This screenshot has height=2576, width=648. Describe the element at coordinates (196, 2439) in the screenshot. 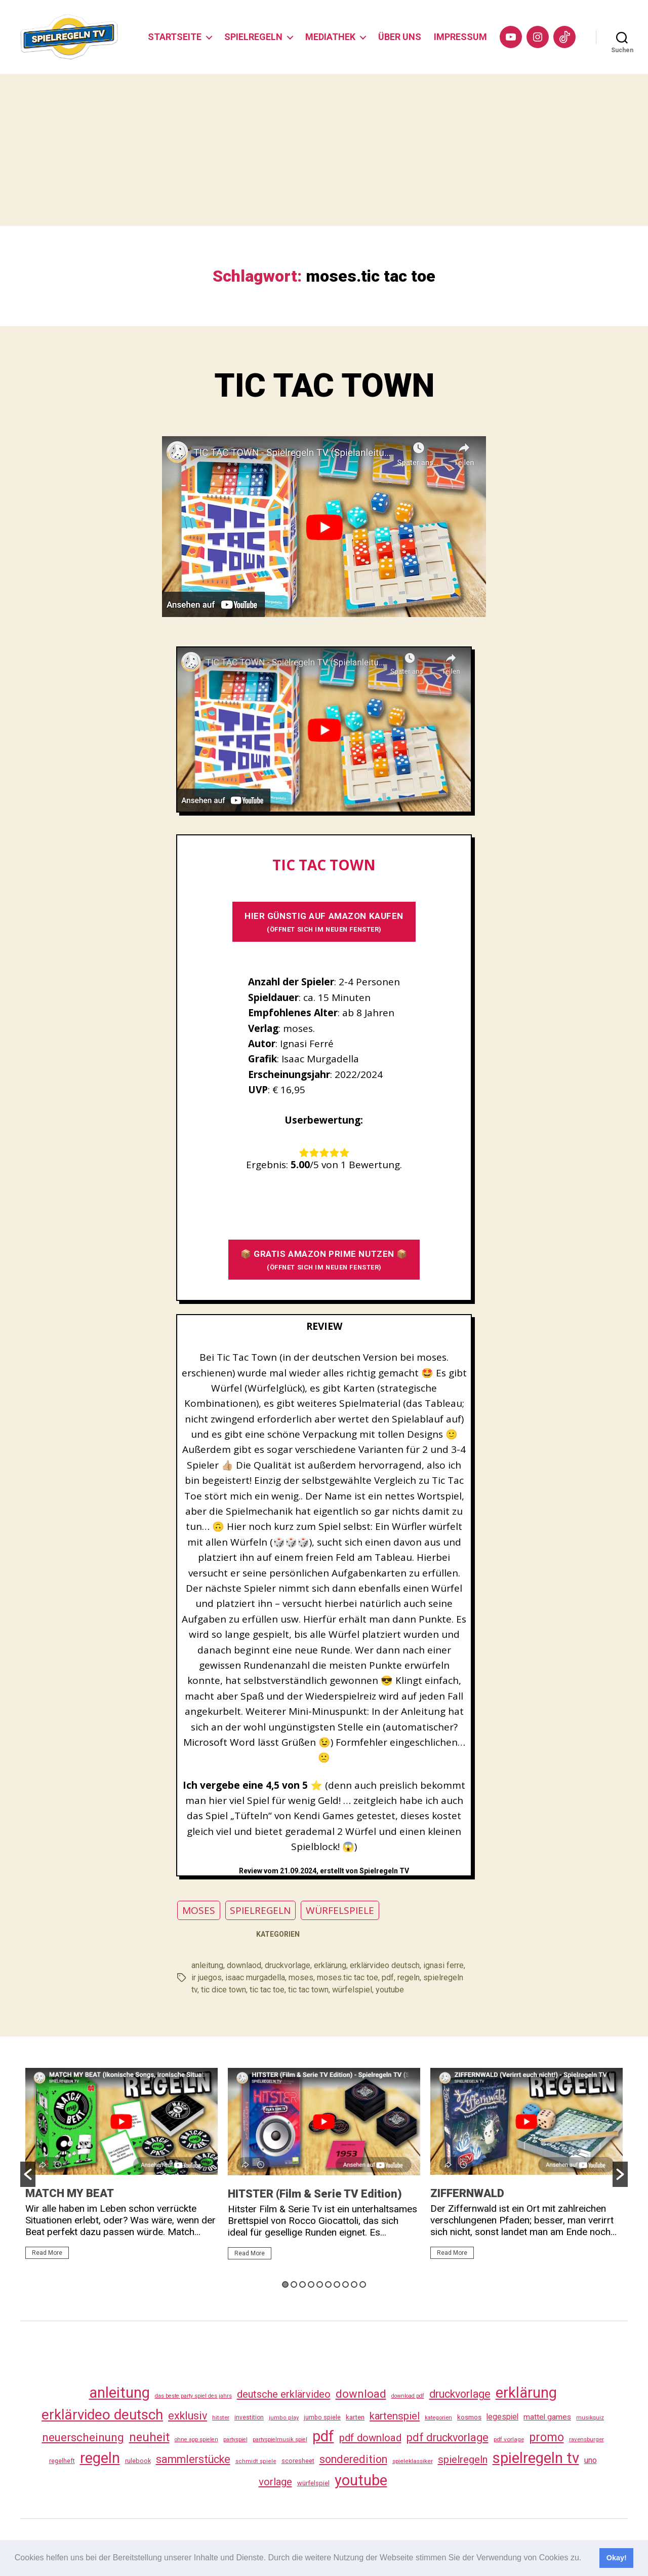

I see `ohne app spielen [ohne app spielen (24 Einträge)]` at that location.